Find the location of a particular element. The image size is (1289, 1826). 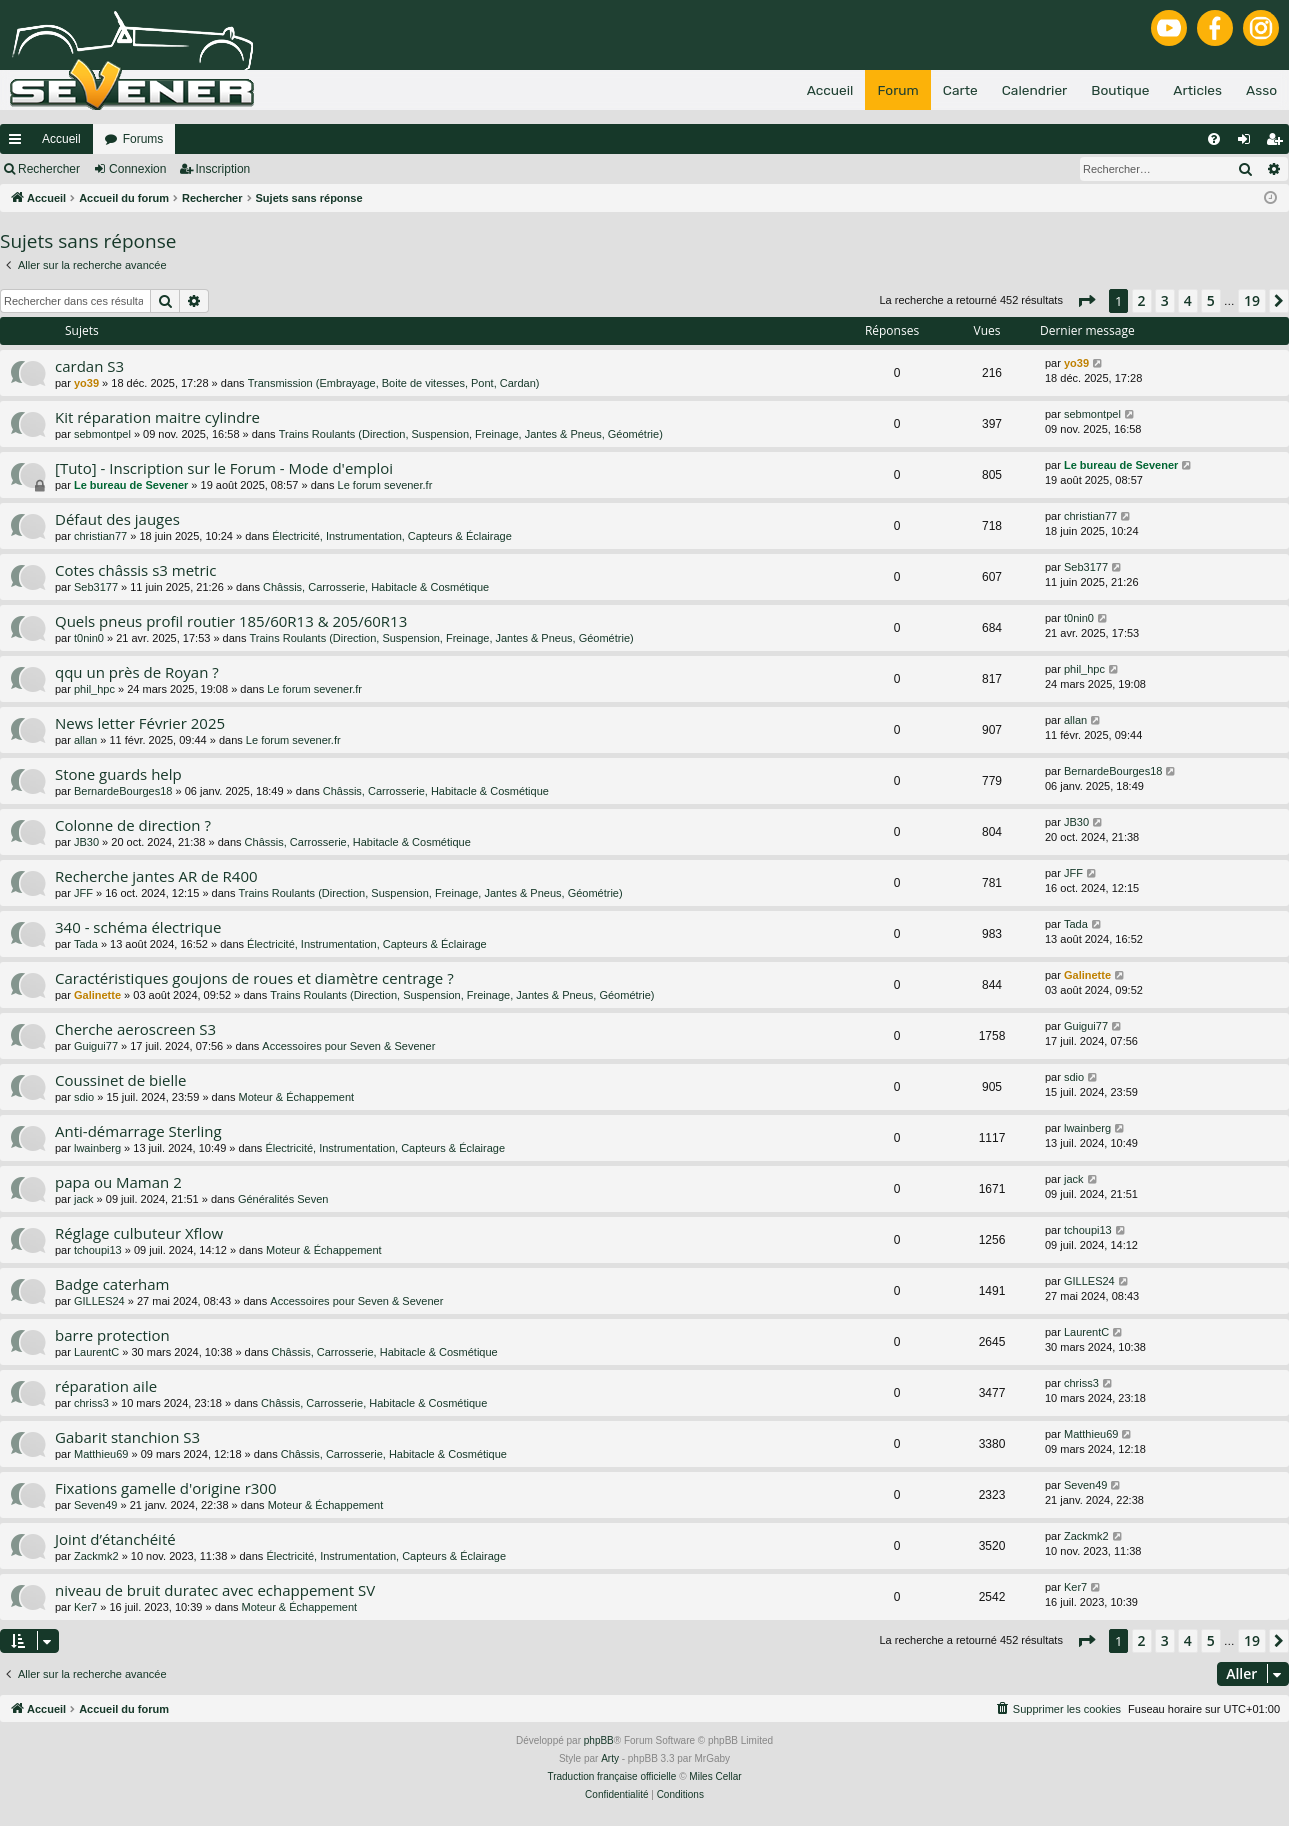

2 [button] is located at coordinates (1142, 300).